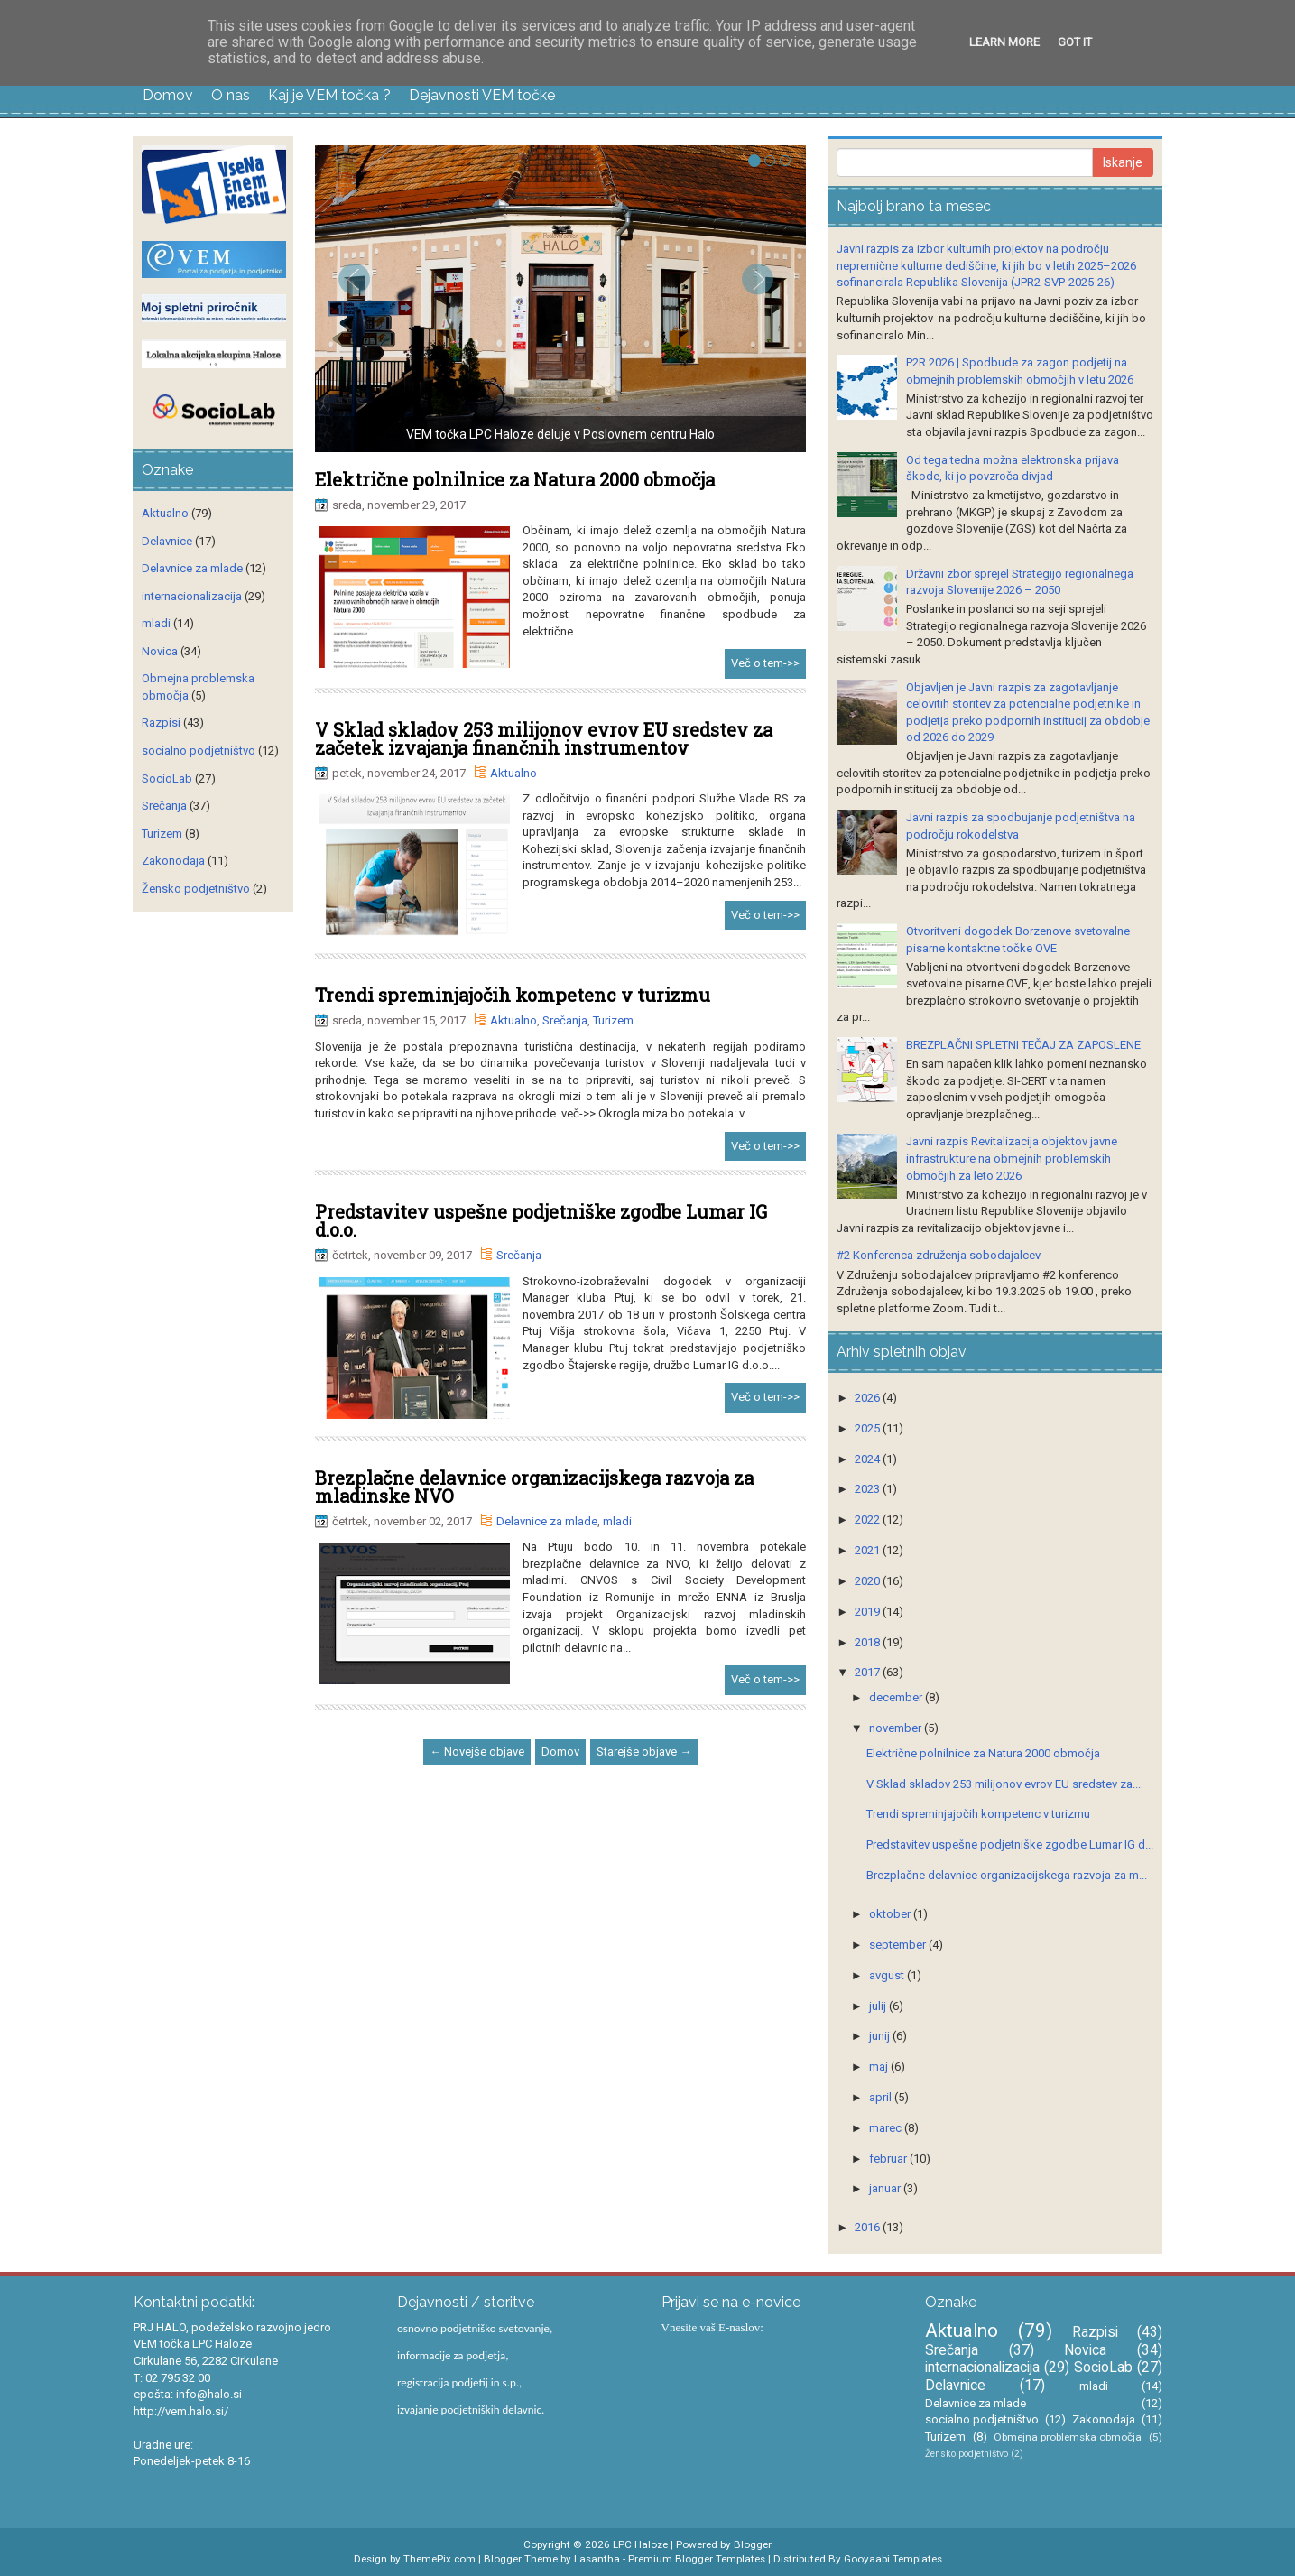  Describe the element at coordinates (1006, 1875) in the screenshot. I see `Brezplačne delavnice organizacijskega razvoja za m...` at that location.